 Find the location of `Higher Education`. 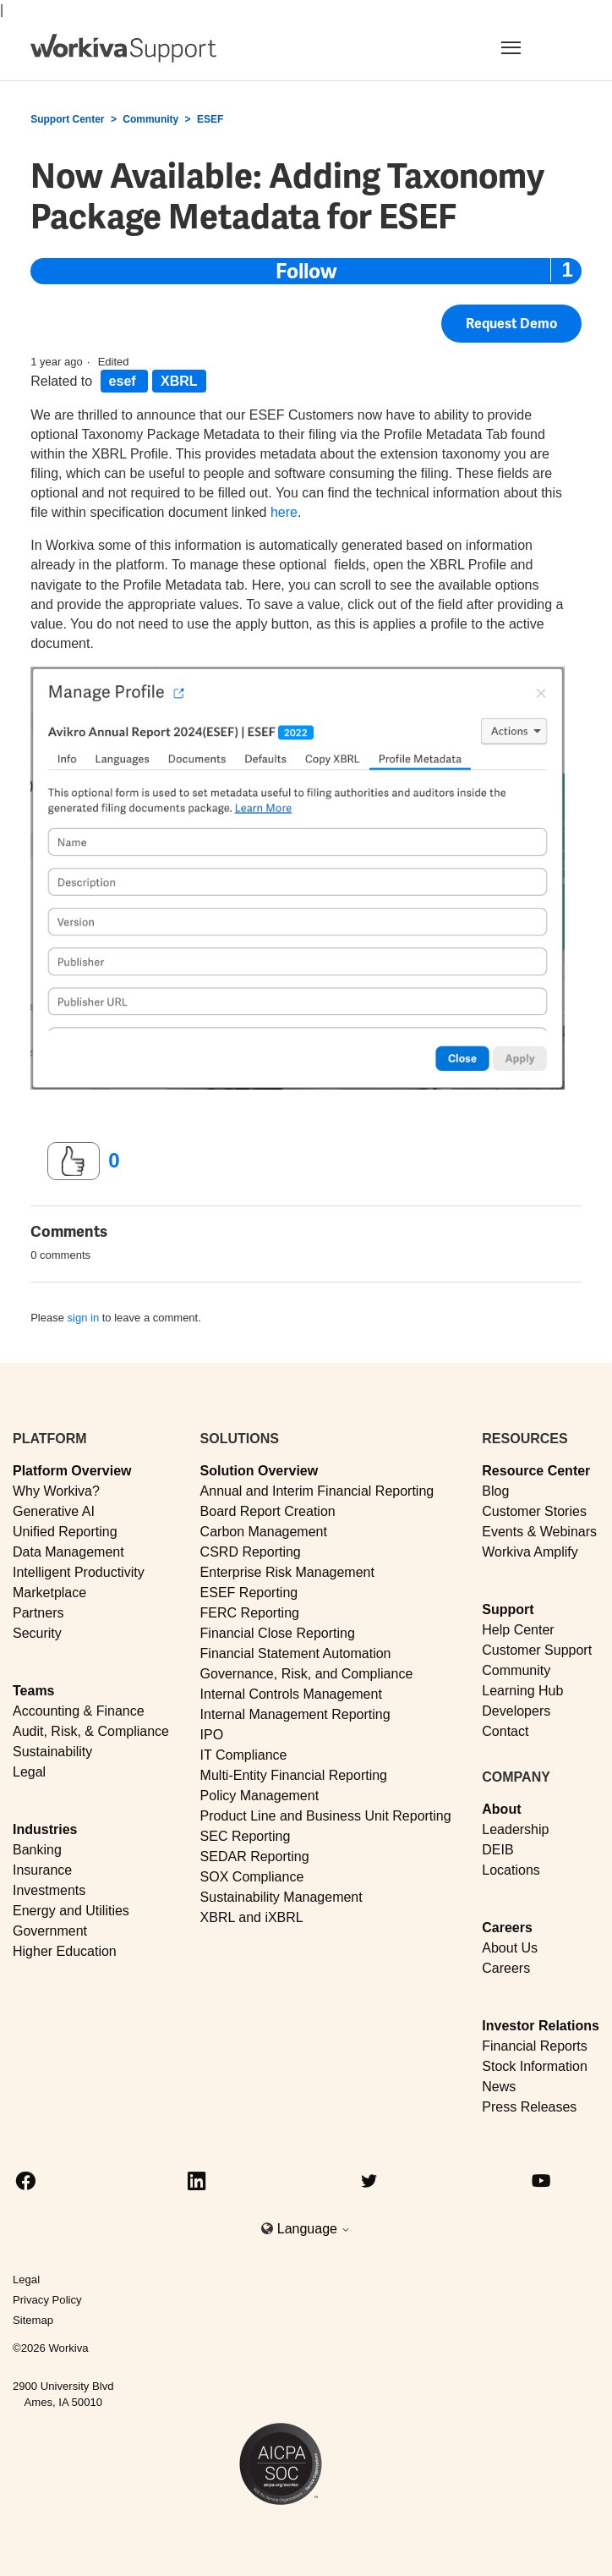

Higher Education is located at coordinates (65, 1951).